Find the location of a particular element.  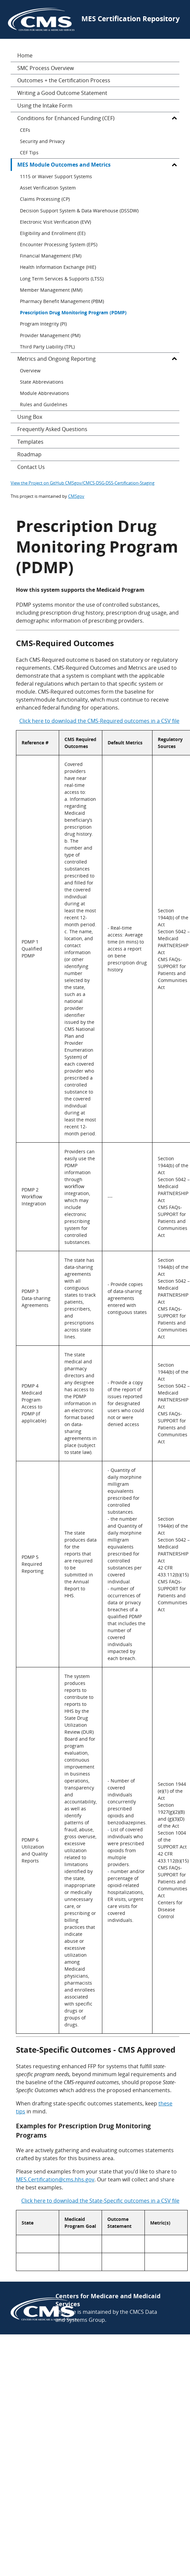

Roadmap is located at coordinates (29, 454).